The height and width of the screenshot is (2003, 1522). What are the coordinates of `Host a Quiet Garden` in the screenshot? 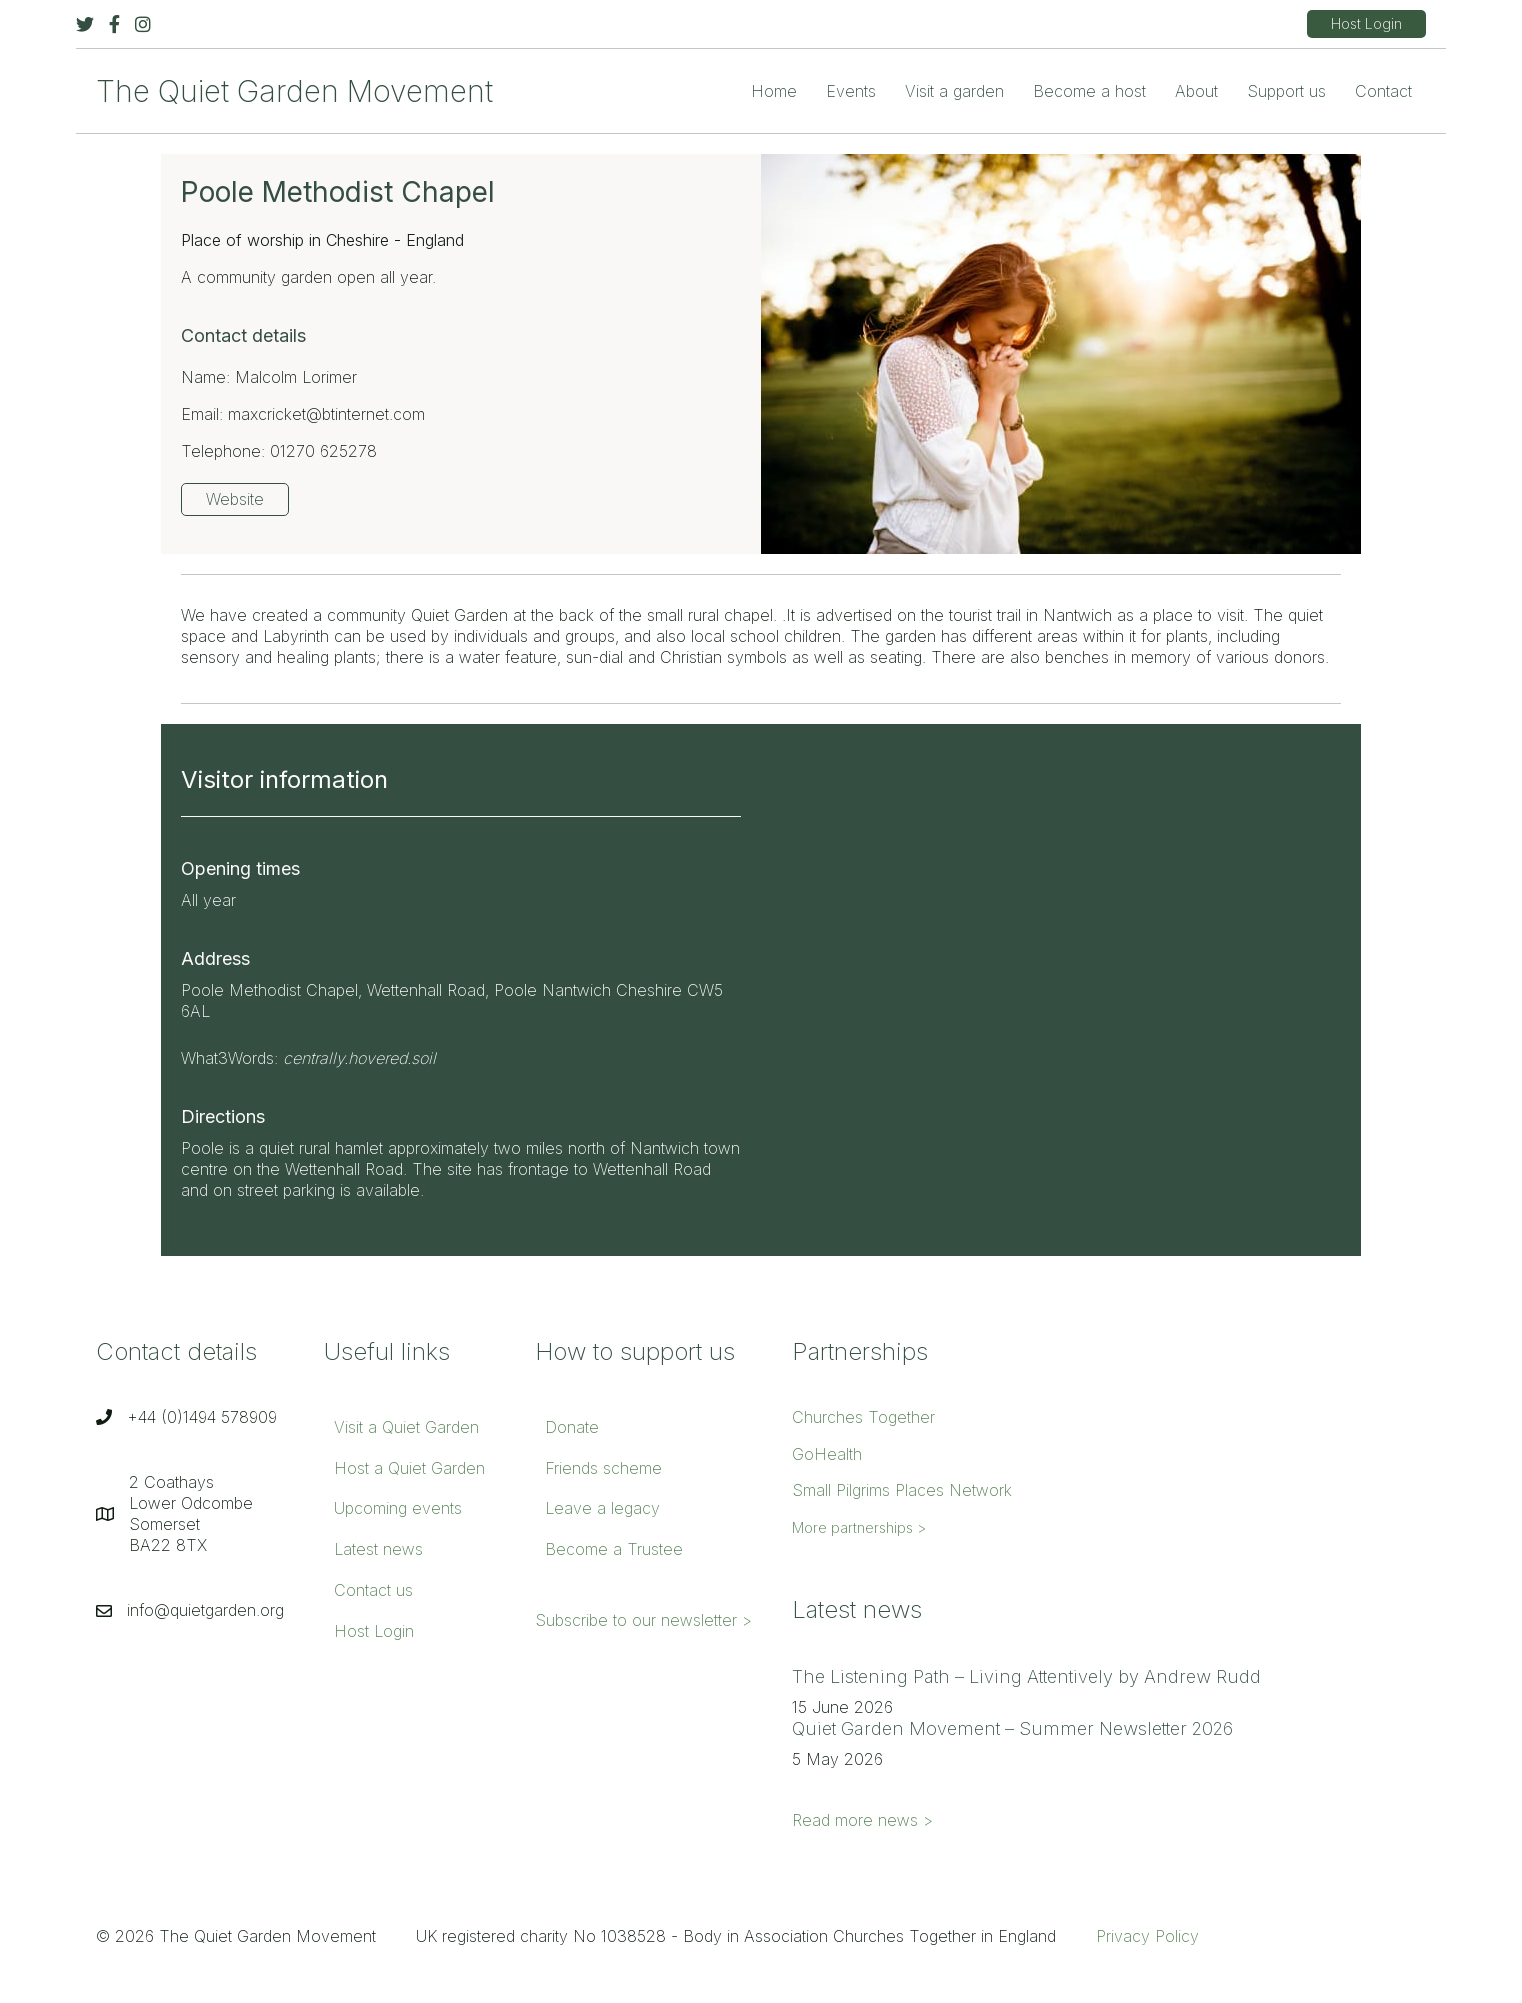 It's located at (409, 1468).